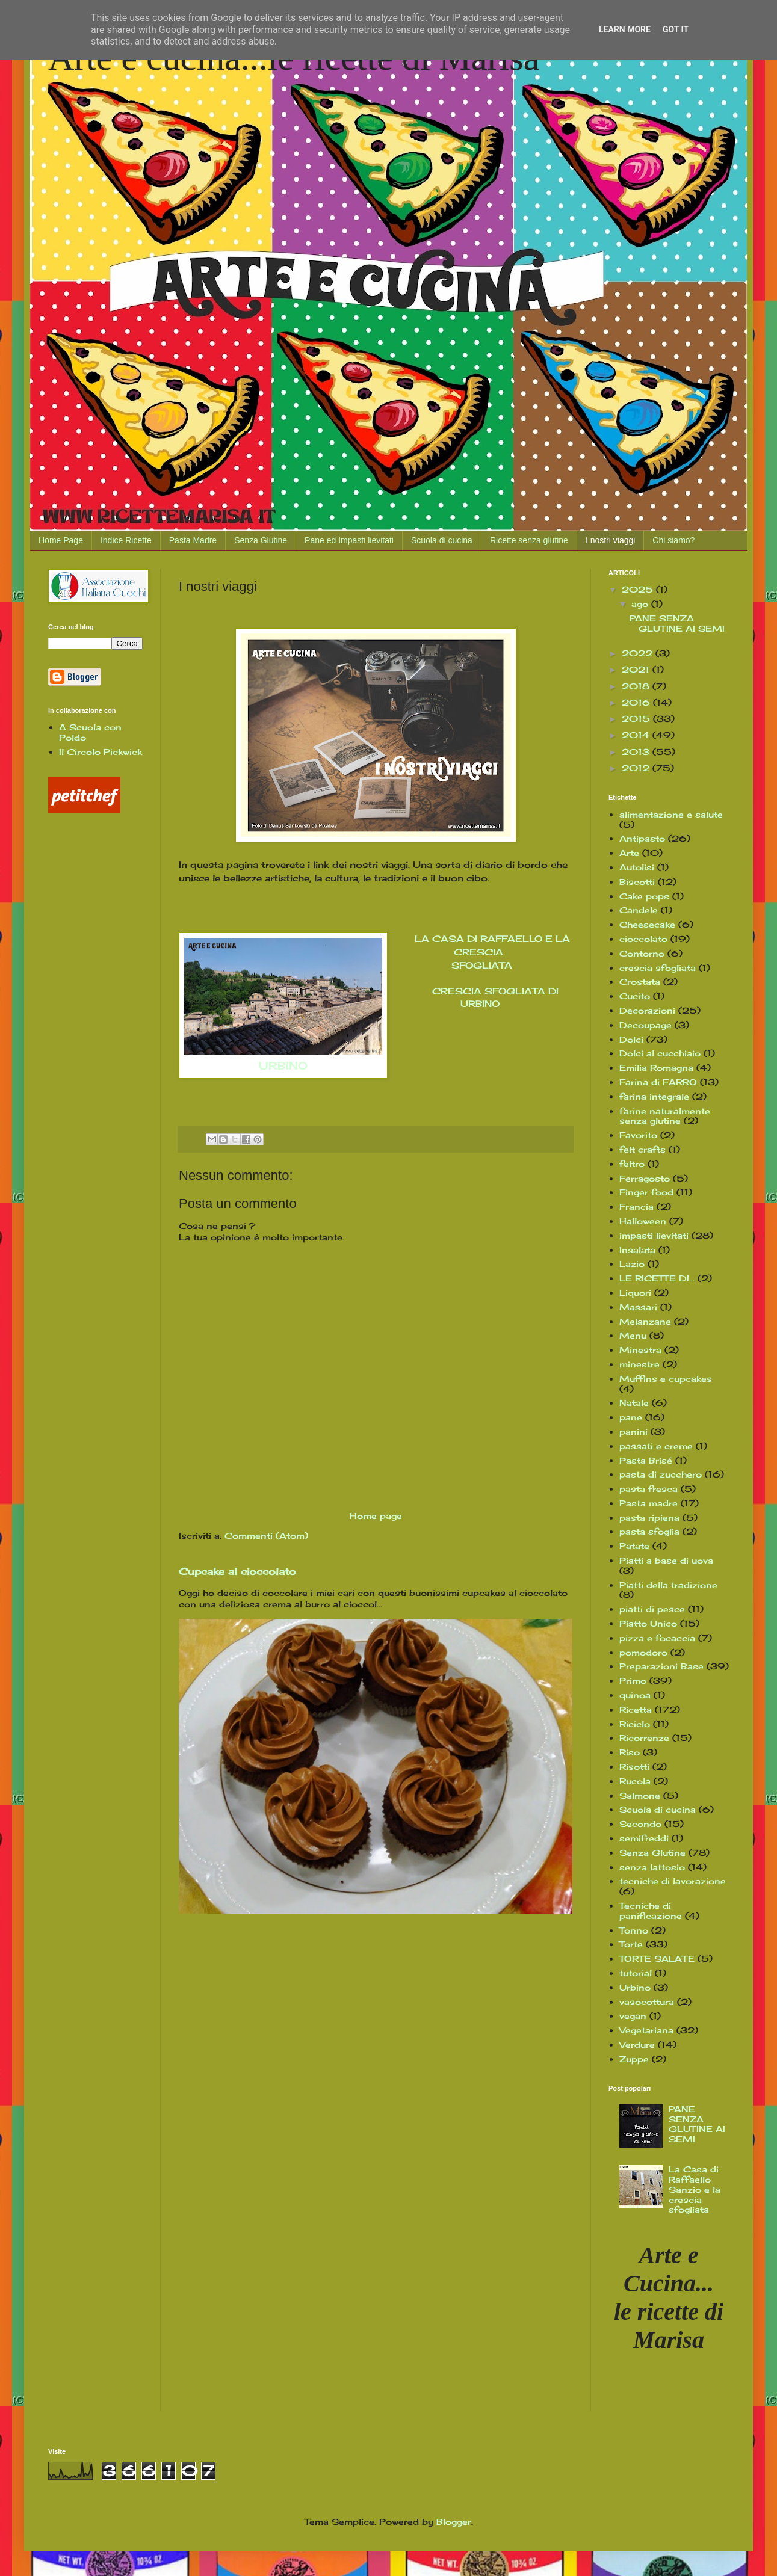 This screenshot has height=2576, width=777. I want to click on Indice Ricette, so click(126, 540).